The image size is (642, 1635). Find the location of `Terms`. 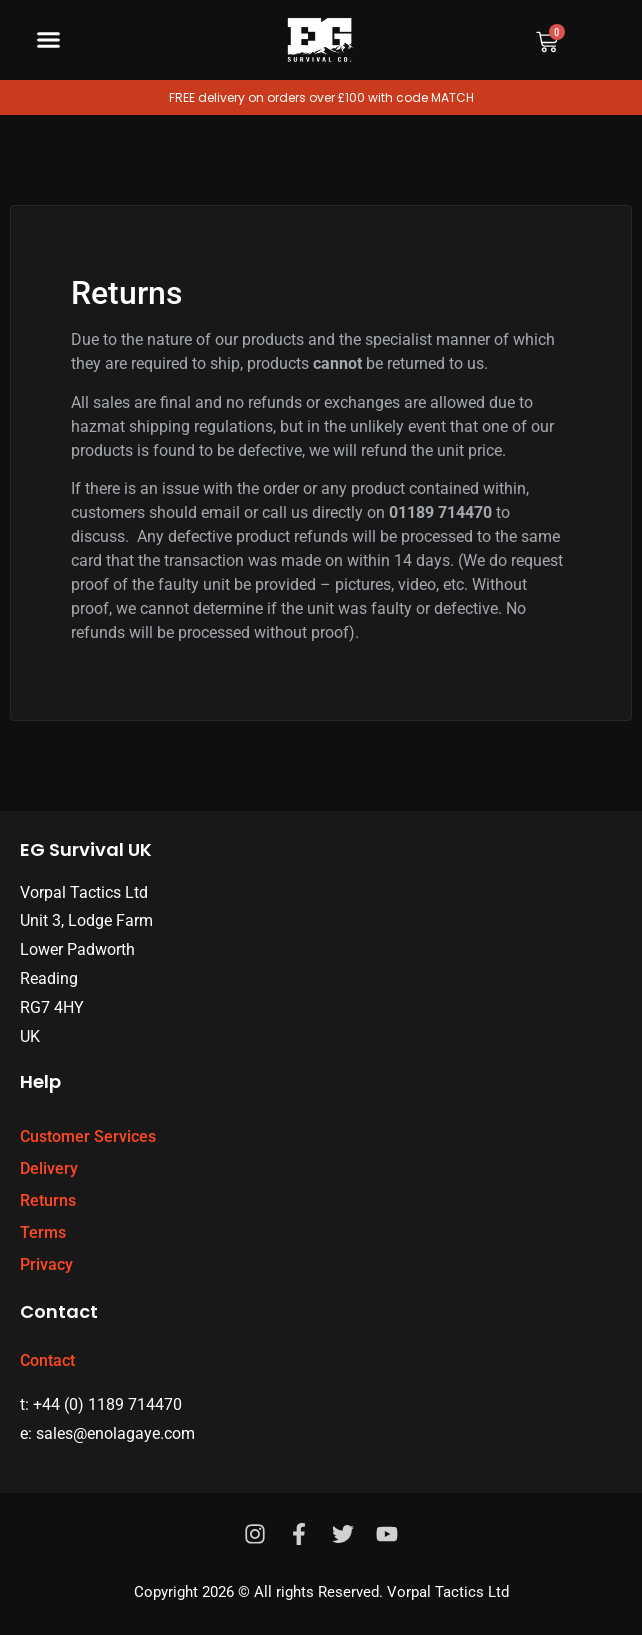

Terms is located at coordinates (43, 1232).